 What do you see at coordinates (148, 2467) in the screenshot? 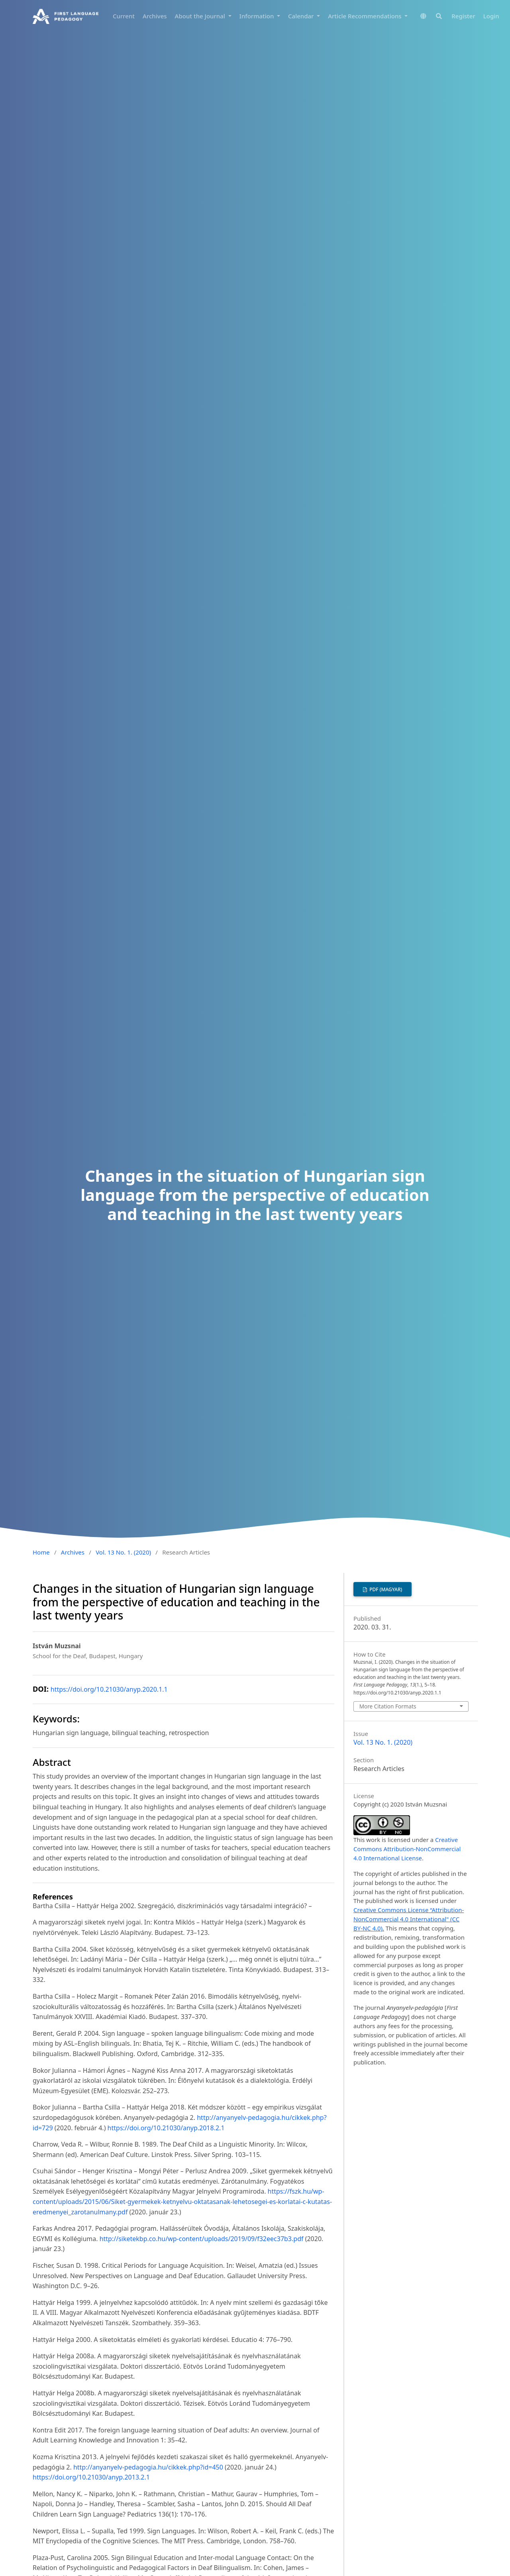
I see `http://anyanyelv-pedagogia.hu/cikkek.php?id=450` at bounding box center [148, 2467].